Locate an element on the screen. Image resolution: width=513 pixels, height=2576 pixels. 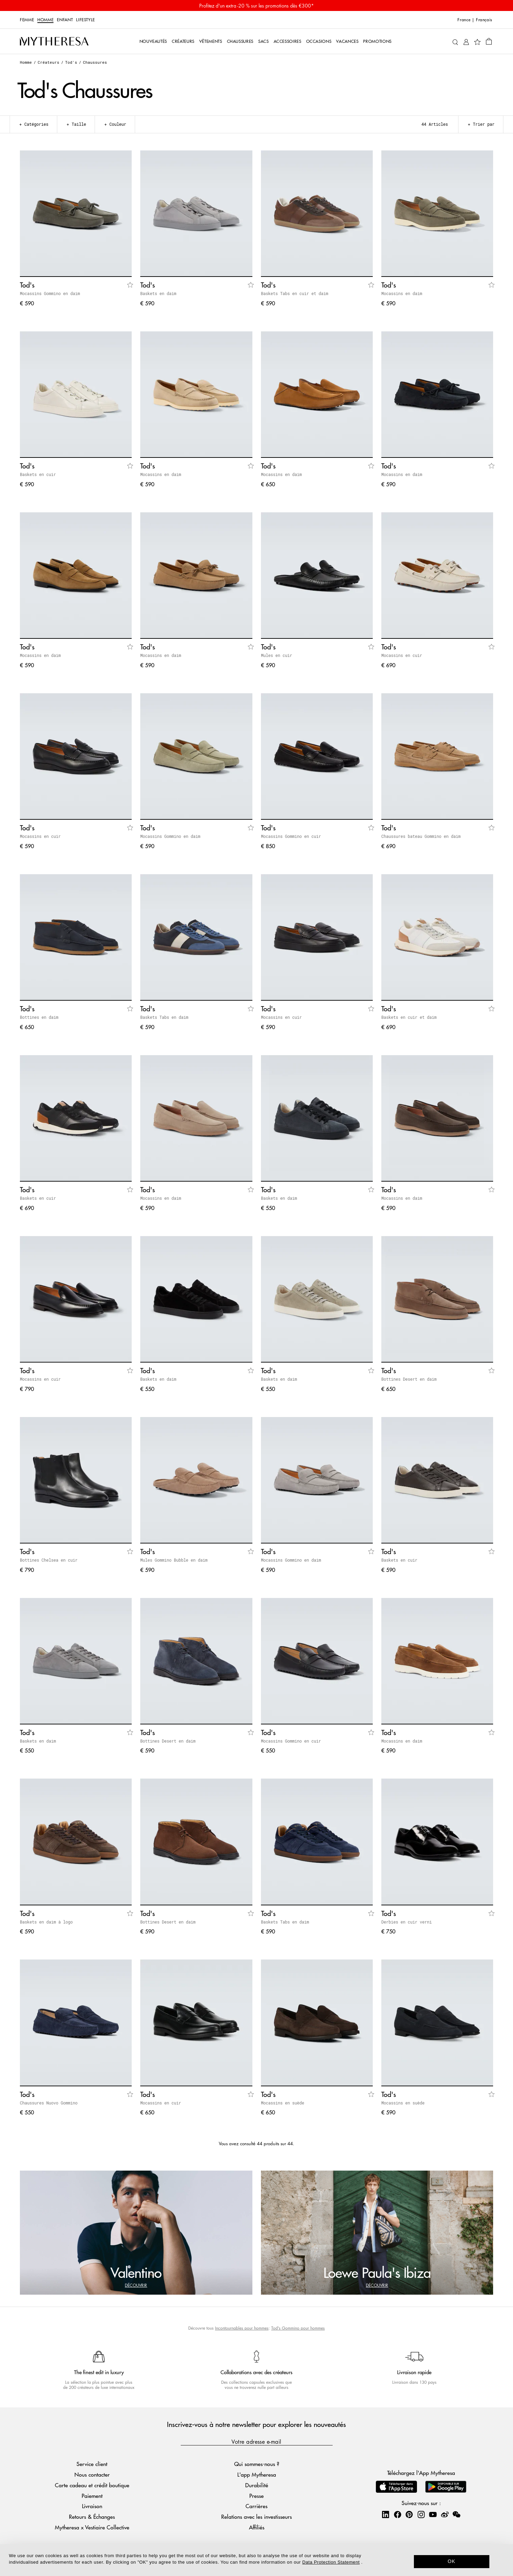
Relations avec les investisseurs is located at coordinates (256, 2516).